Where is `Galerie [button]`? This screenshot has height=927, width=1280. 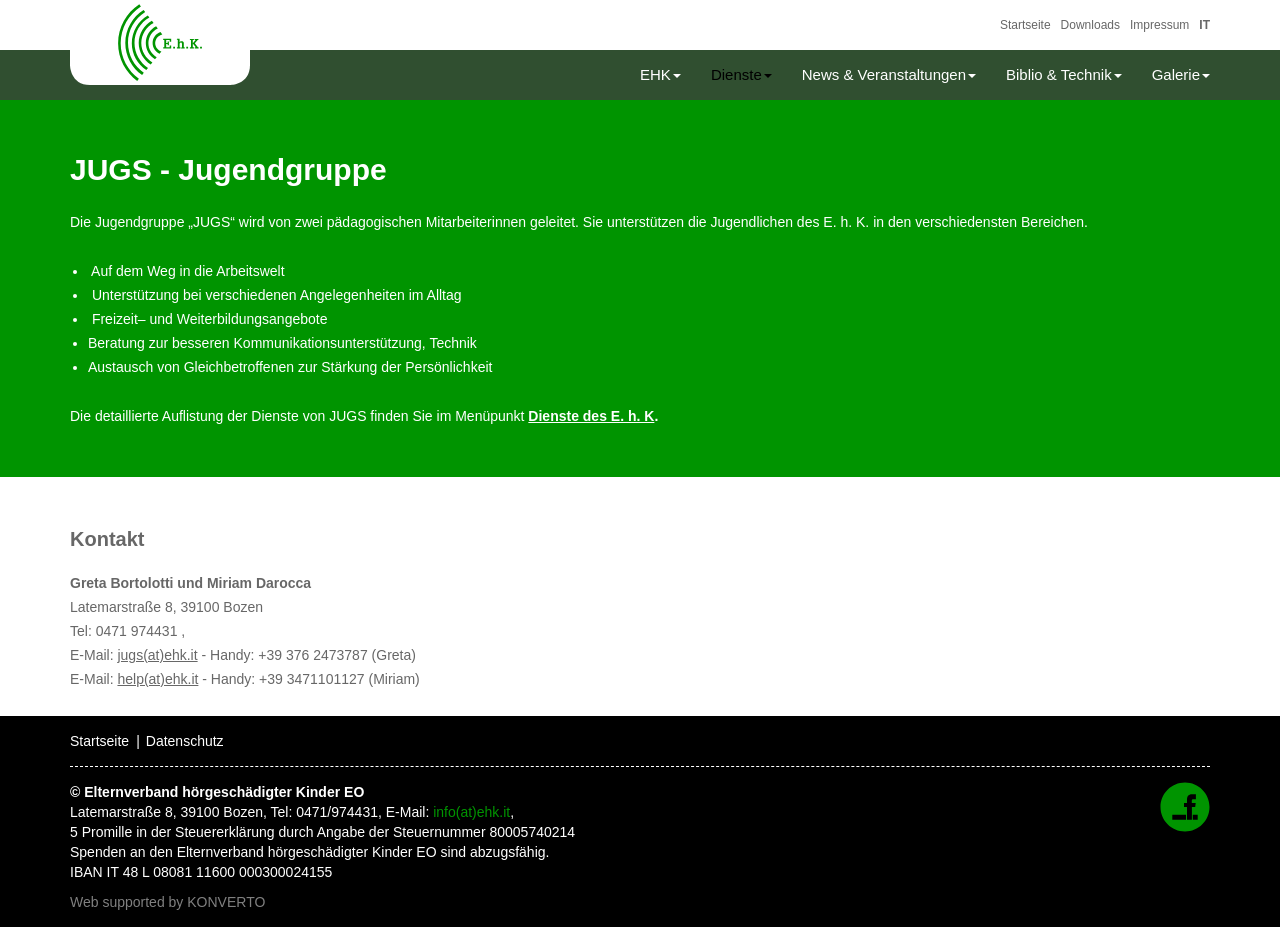 Galerie [button] is located at coordinates (1181, 74).